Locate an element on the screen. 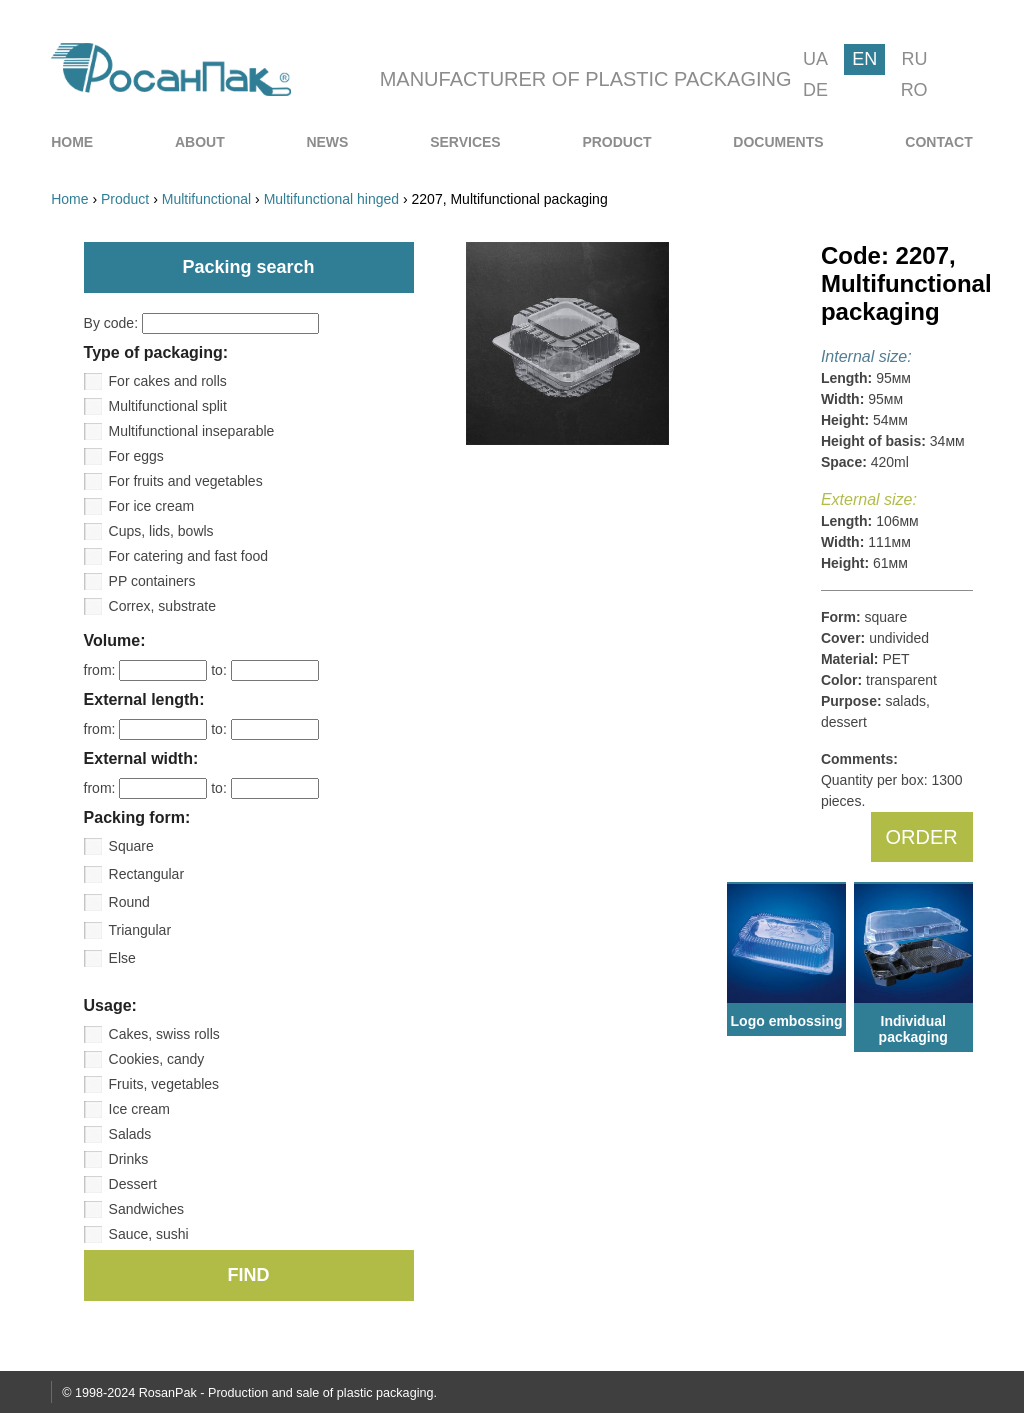  Drinks is located at coordinates (129, 1159).